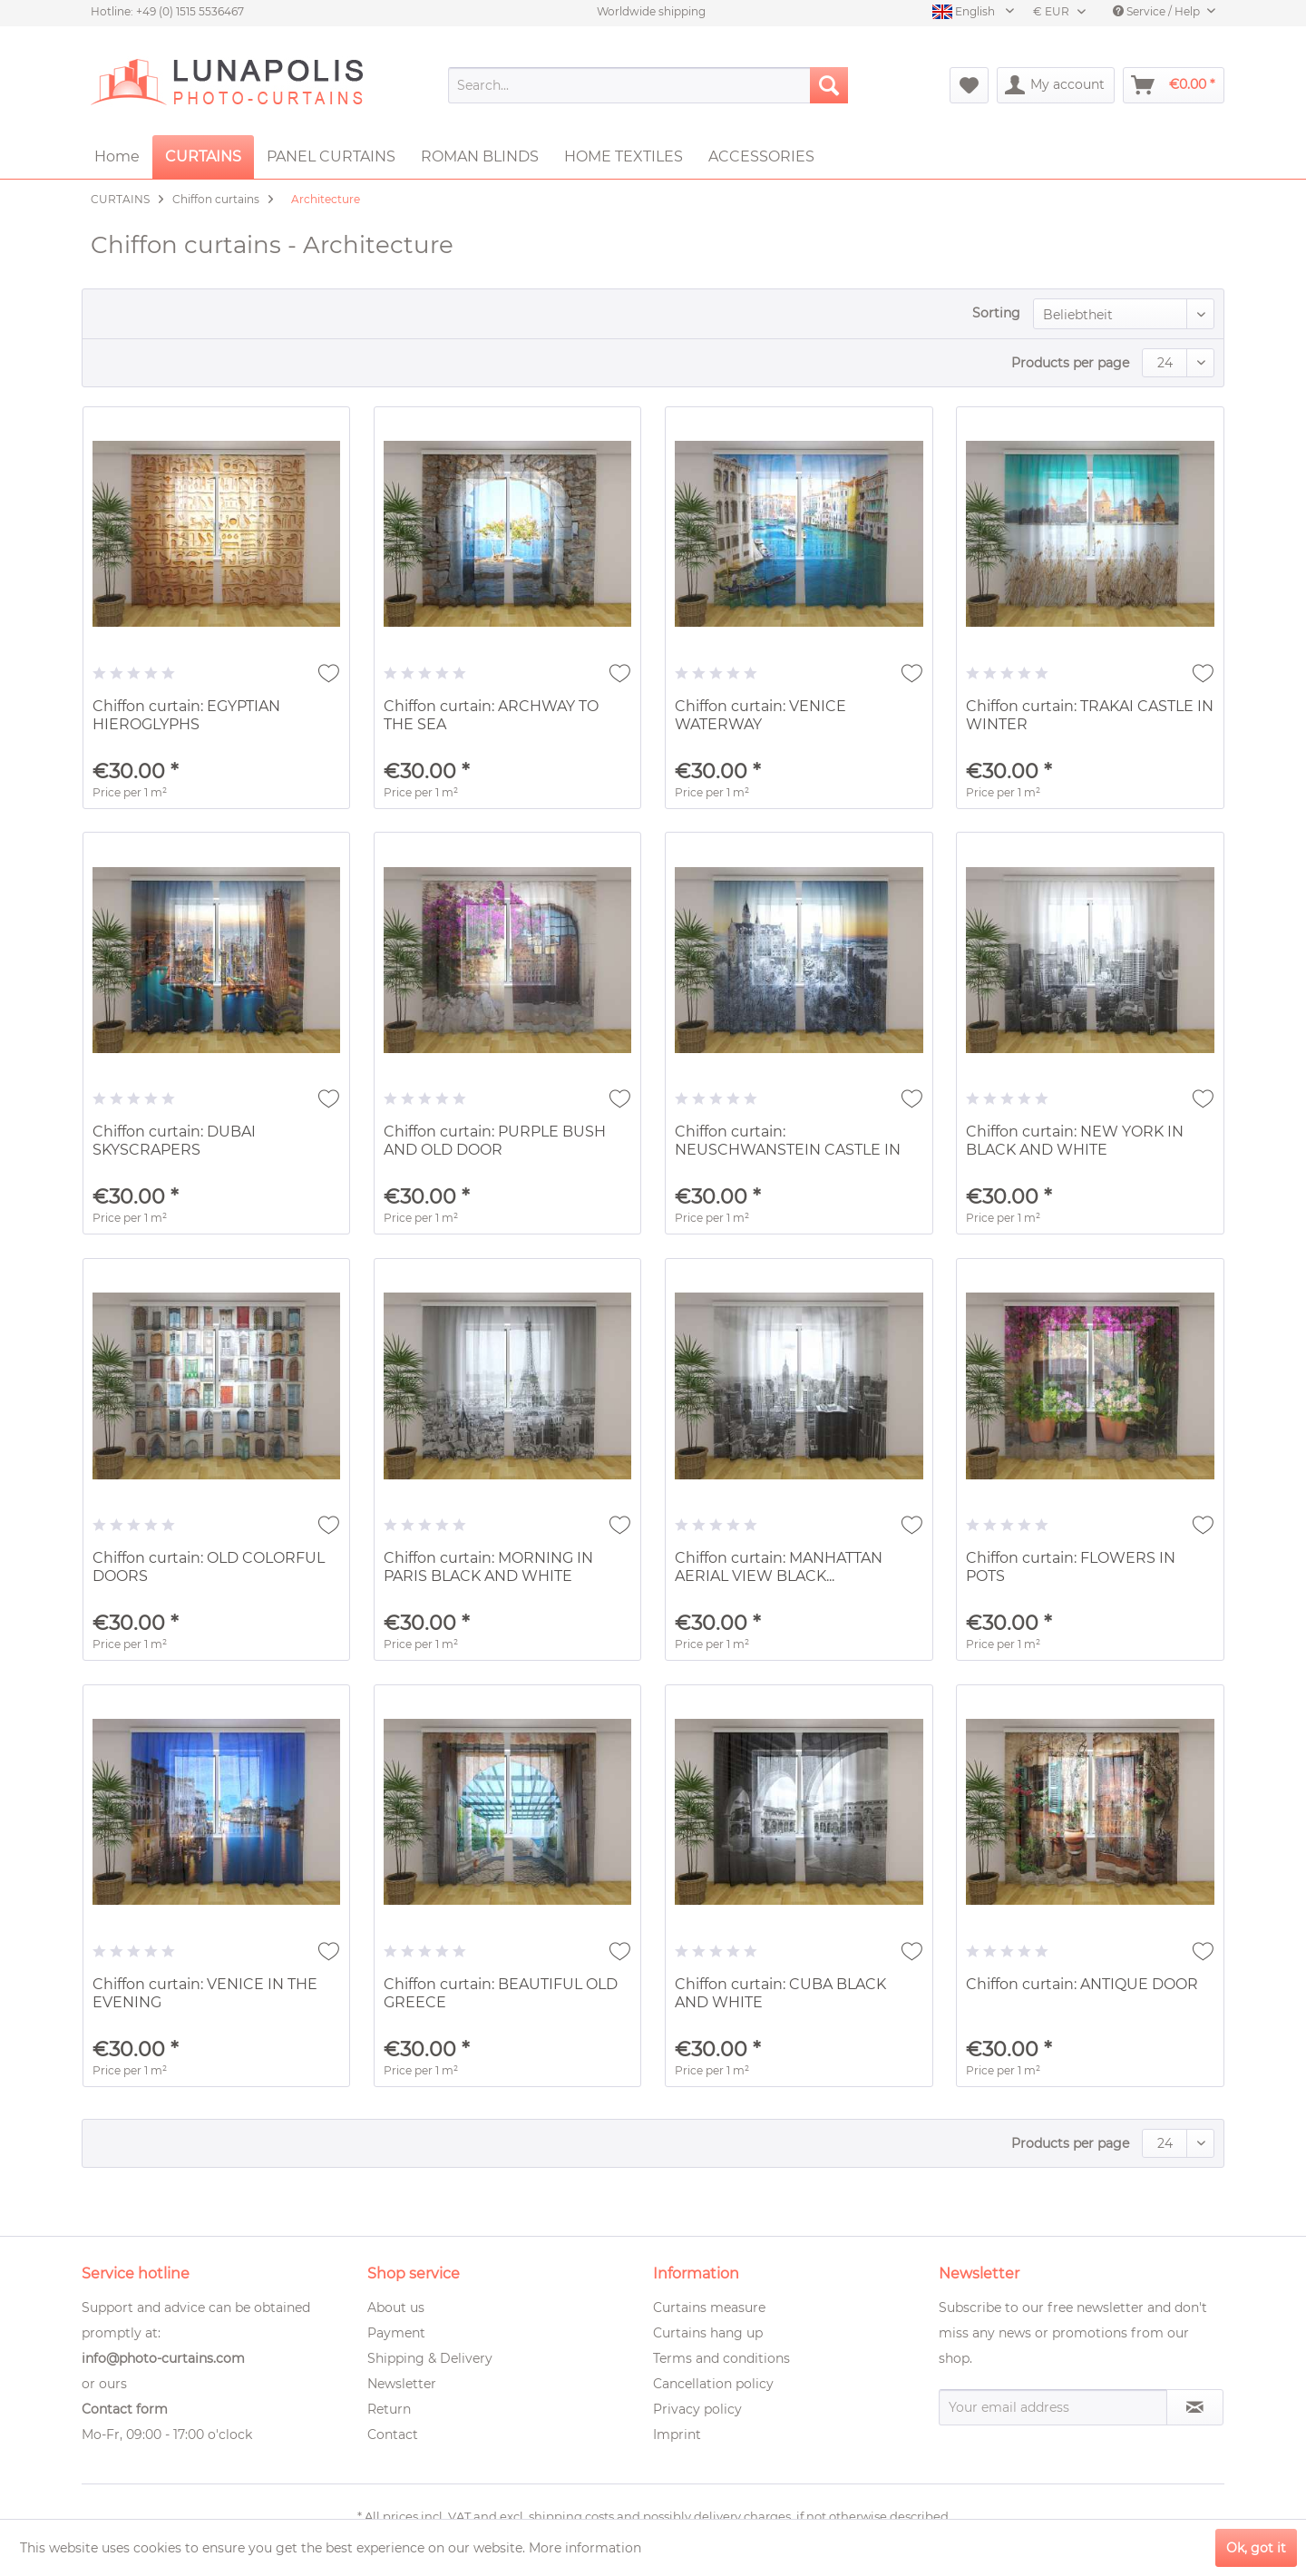 The width and height of the screenshot is (1306, 2576). Describe the element at coordinates (1070, 1567) in the screenshot. I see `Chiffon curtain: FLOWERS IN POTS` at that location.